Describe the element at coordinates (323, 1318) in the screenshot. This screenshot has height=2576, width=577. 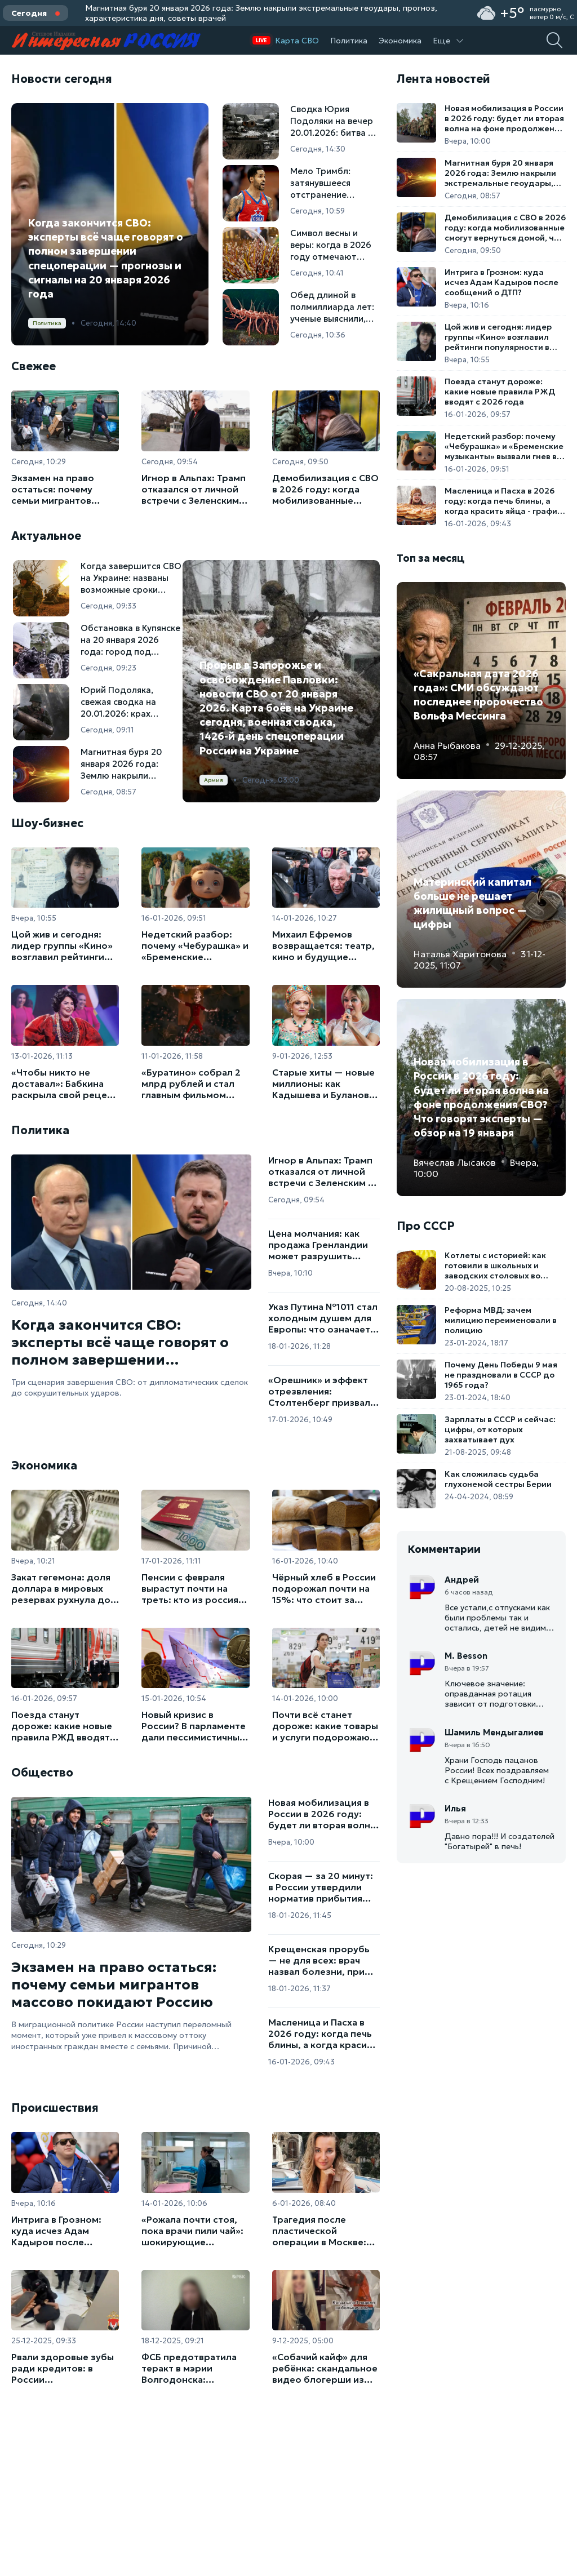
I see `Указ Путина №1011 стал холодным душем для Европы: что означает новый шаг Москвы в ответ на заморозку активов` at that location.